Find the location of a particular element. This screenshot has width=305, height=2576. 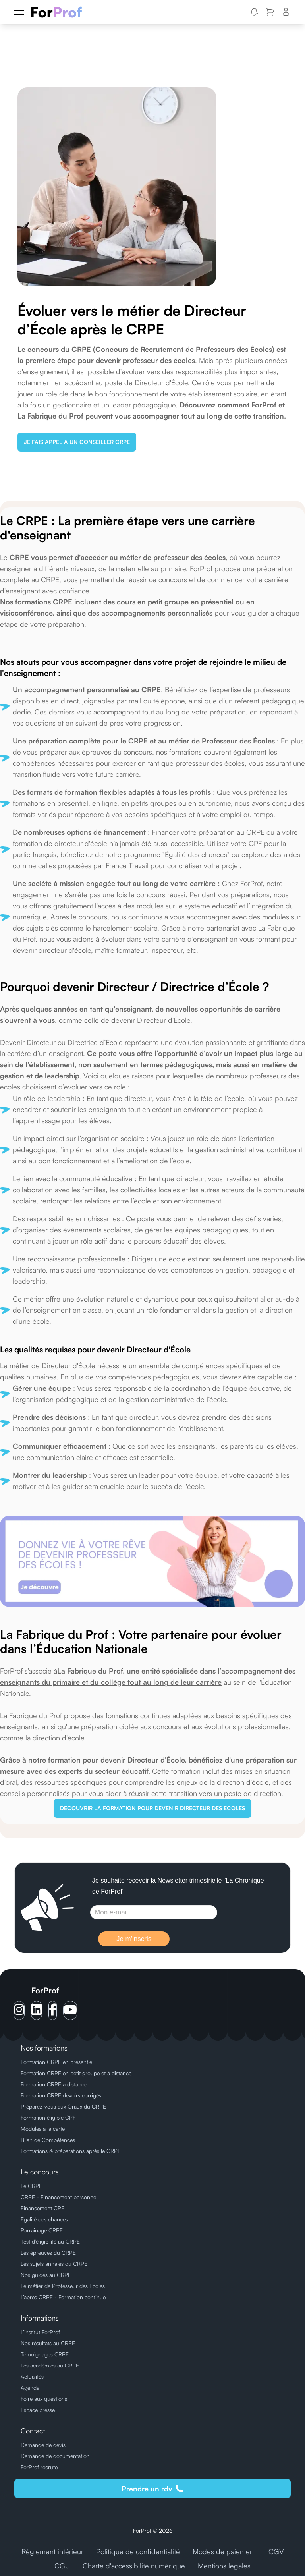

Demande de devis is located at coordinates (43, 2444).